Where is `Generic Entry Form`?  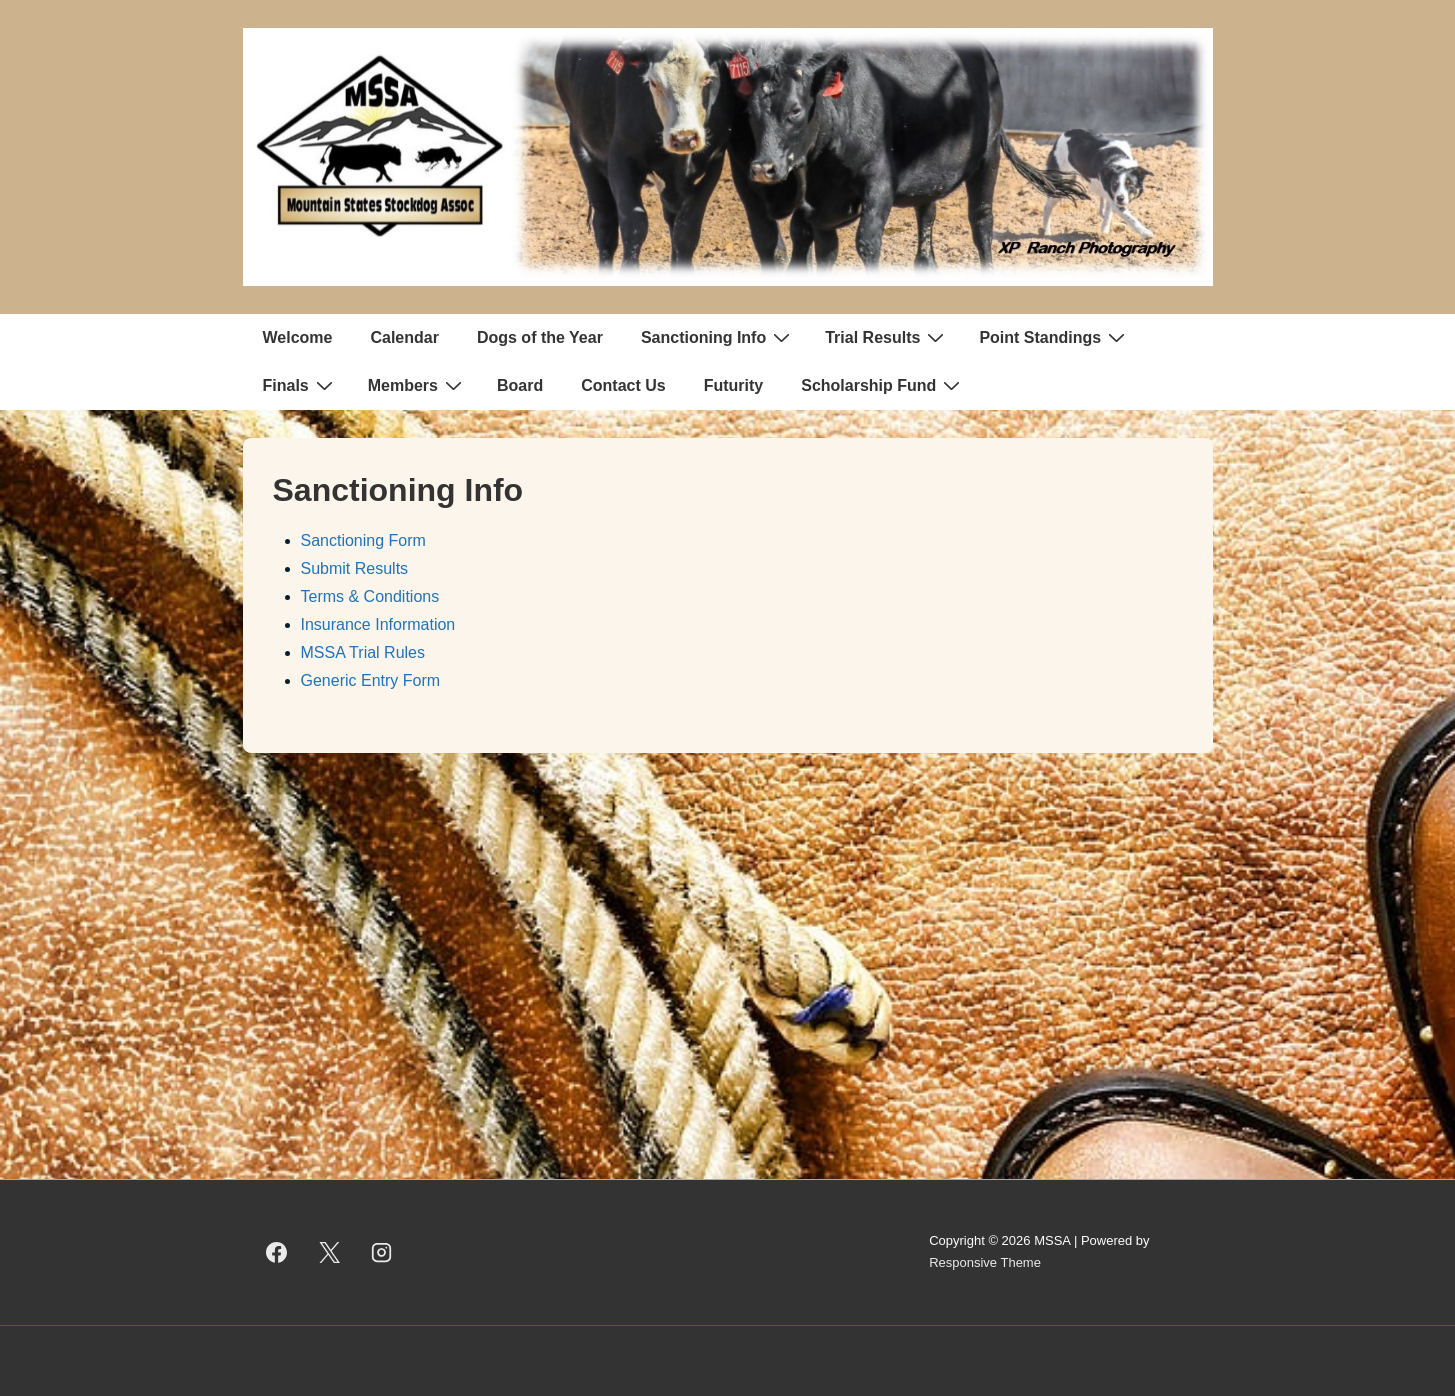 Generic Entry Form is located at coordinates (371, 680).